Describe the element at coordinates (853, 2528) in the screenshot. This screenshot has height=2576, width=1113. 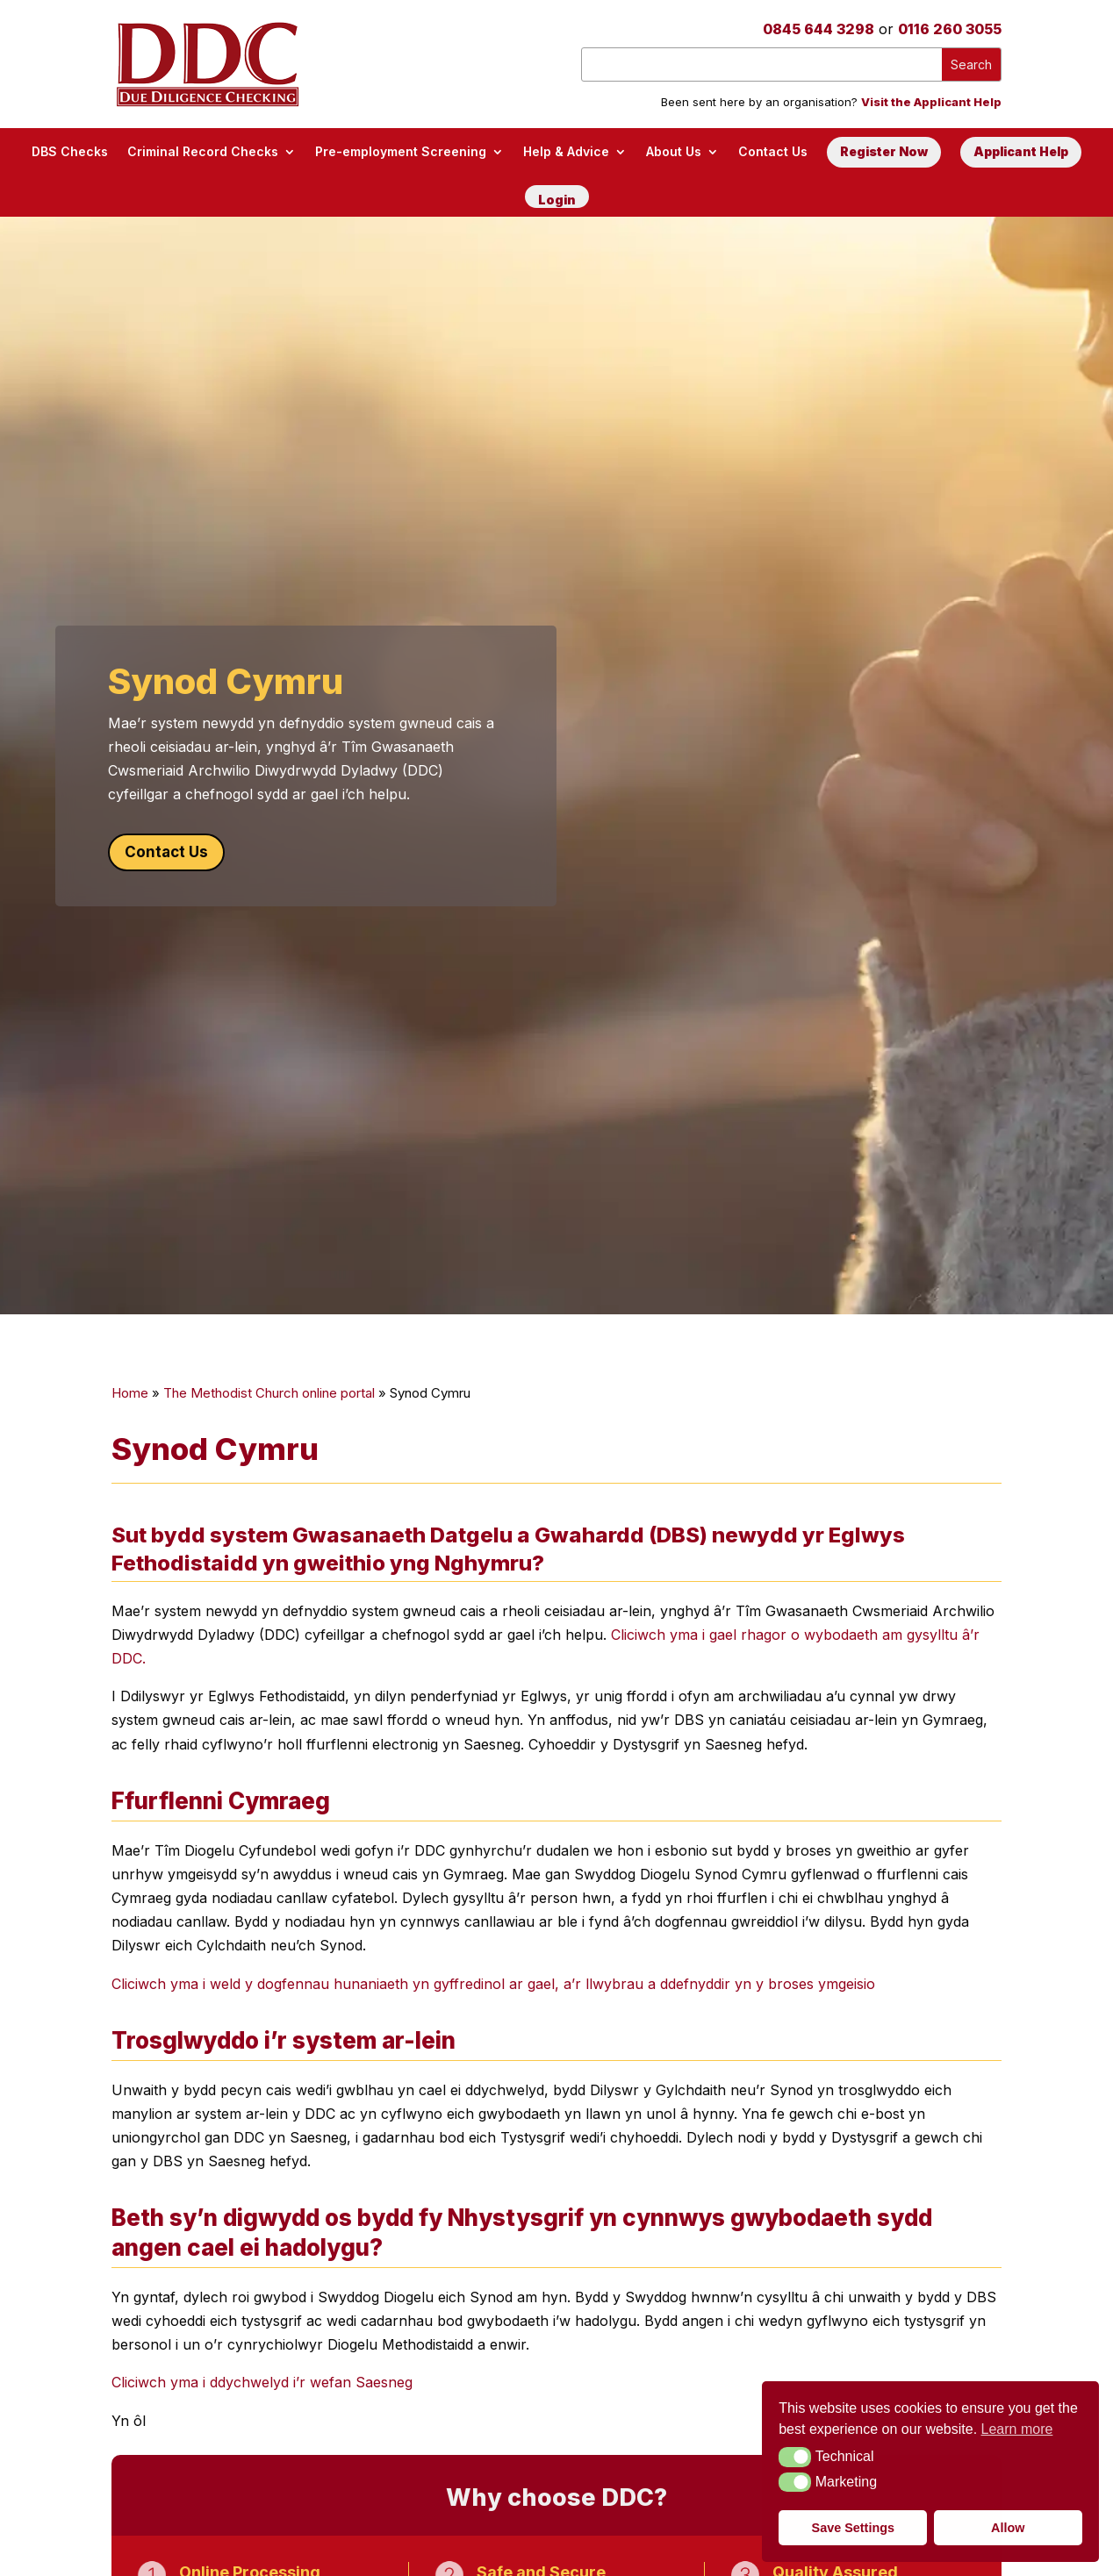
I see `Save Settings [button]` at that location.